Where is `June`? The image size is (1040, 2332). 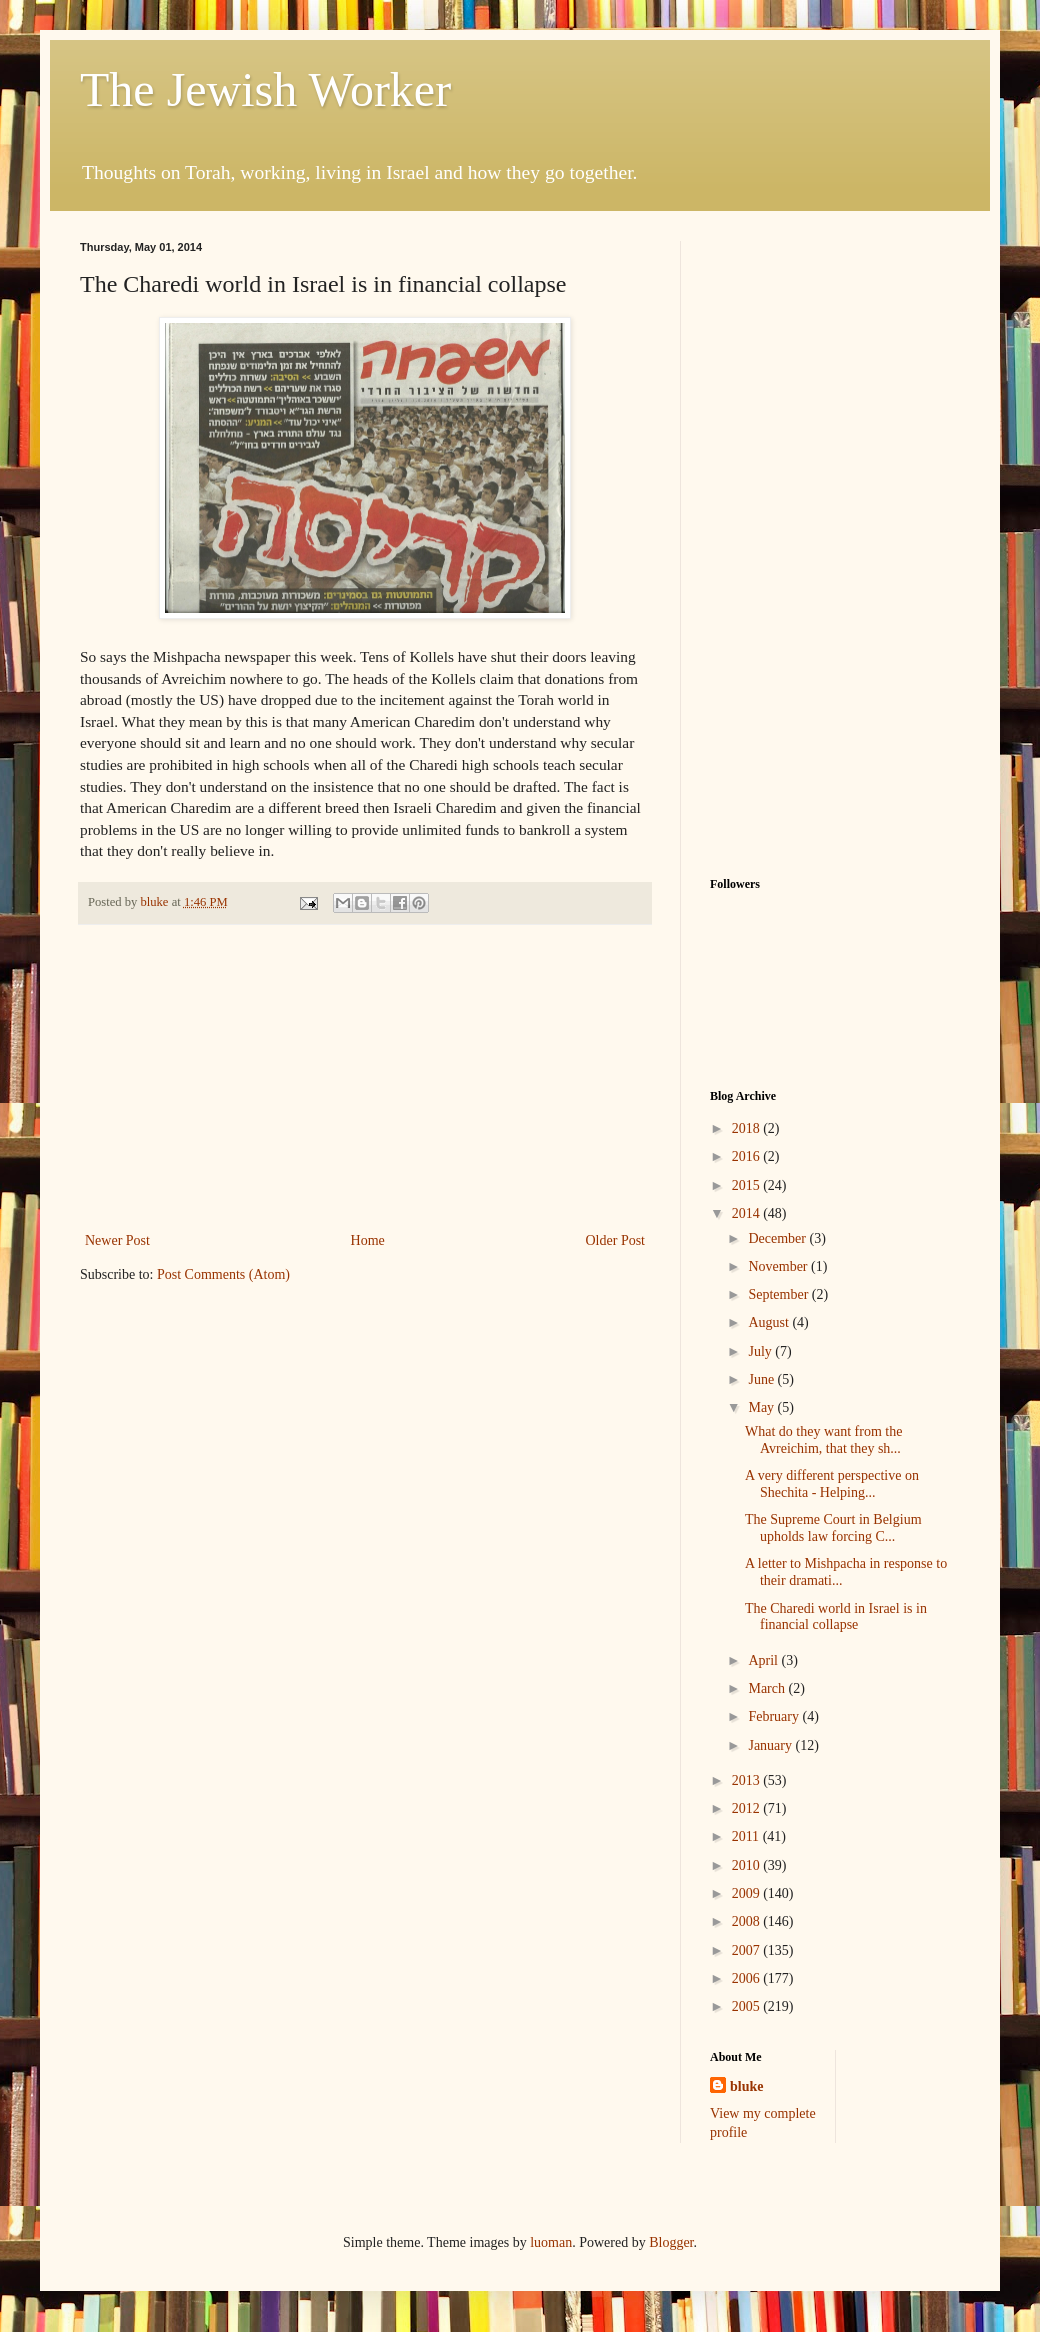 June is located at coordinates (762, 1379).